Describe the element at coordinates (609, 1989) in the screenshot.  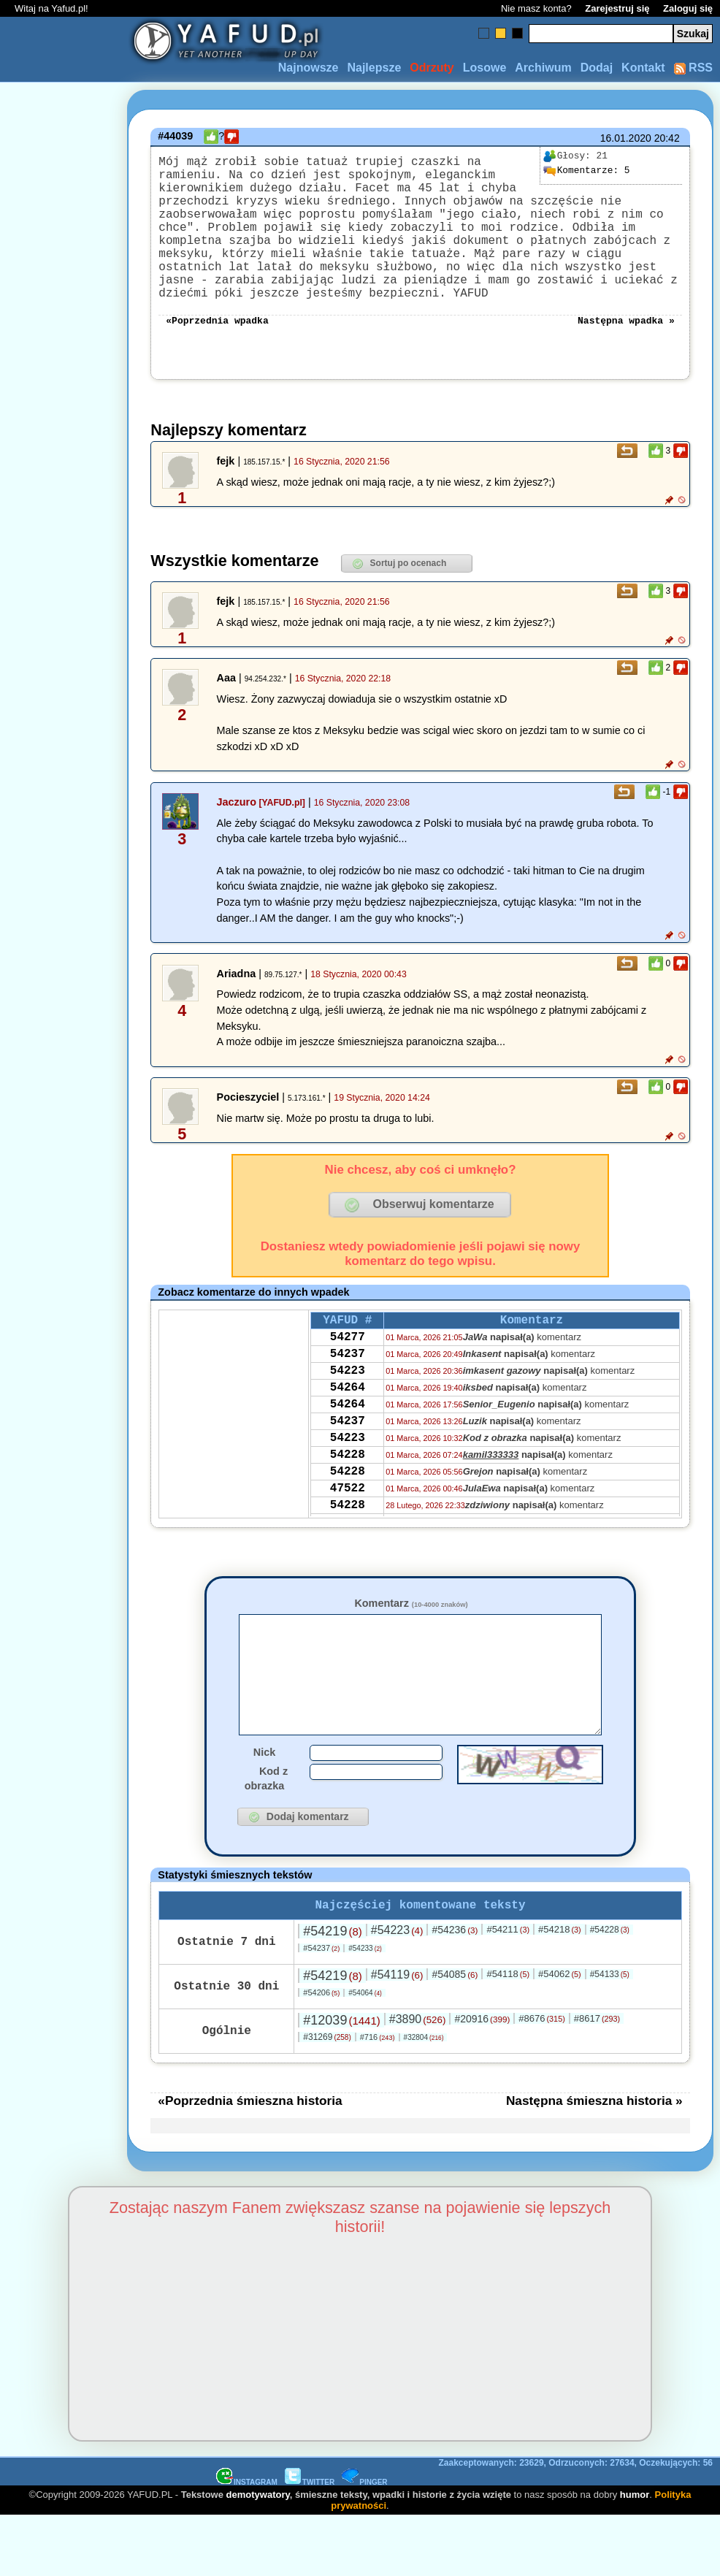
I see `#54228` at that location.